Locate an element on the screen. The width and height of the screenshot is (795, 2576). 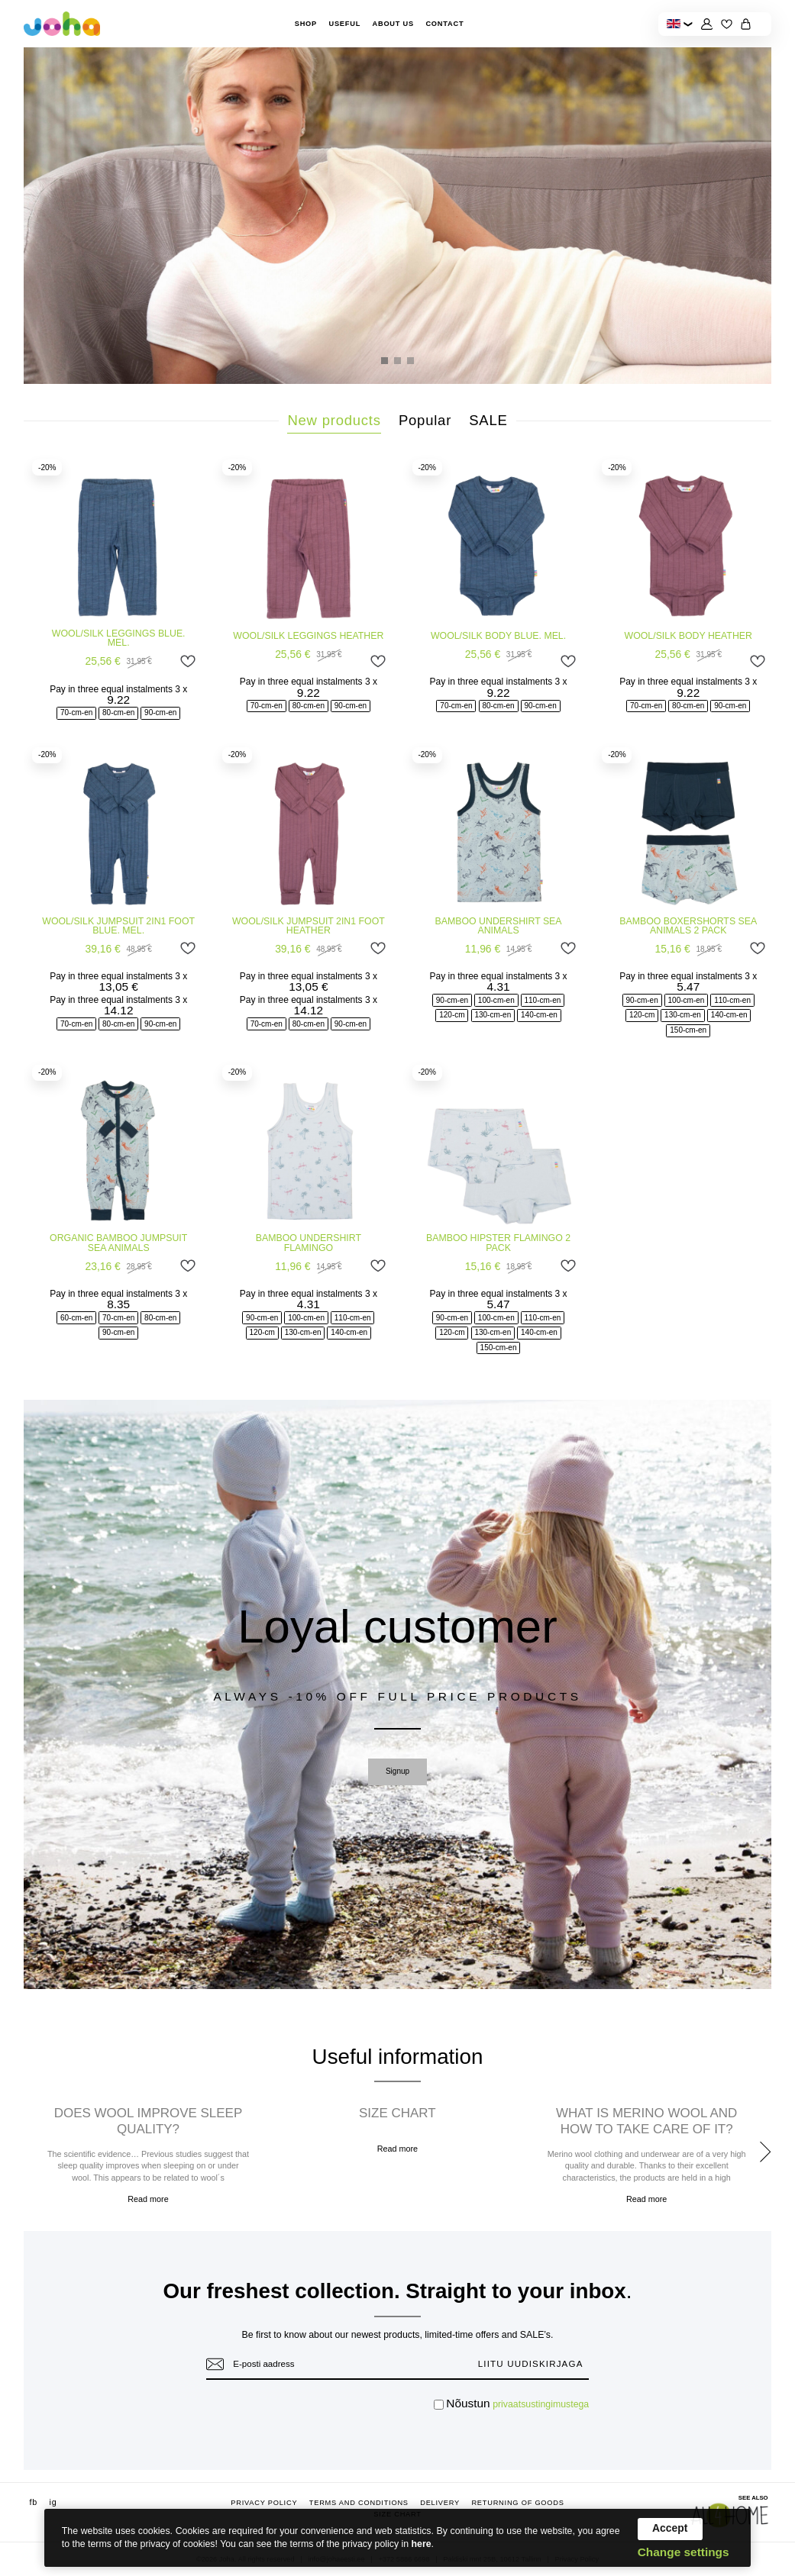
here is located at coordinates (421, 2544).